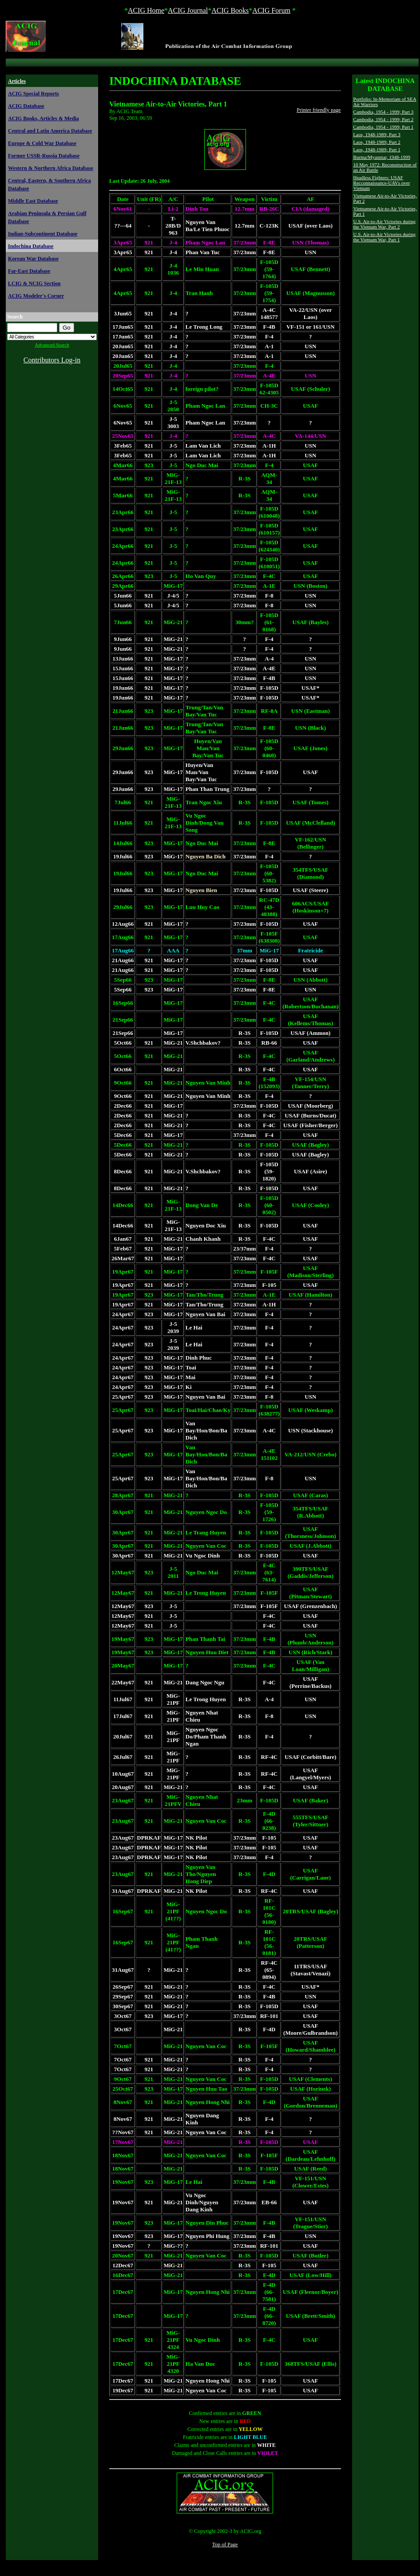 This screenshot has width=420, height=2576. What do you see at coordinates (383, 119) in the screenshot?
I see `Cambodia, 1954 - 1999; Part 2` at bounding box center [383, 119].